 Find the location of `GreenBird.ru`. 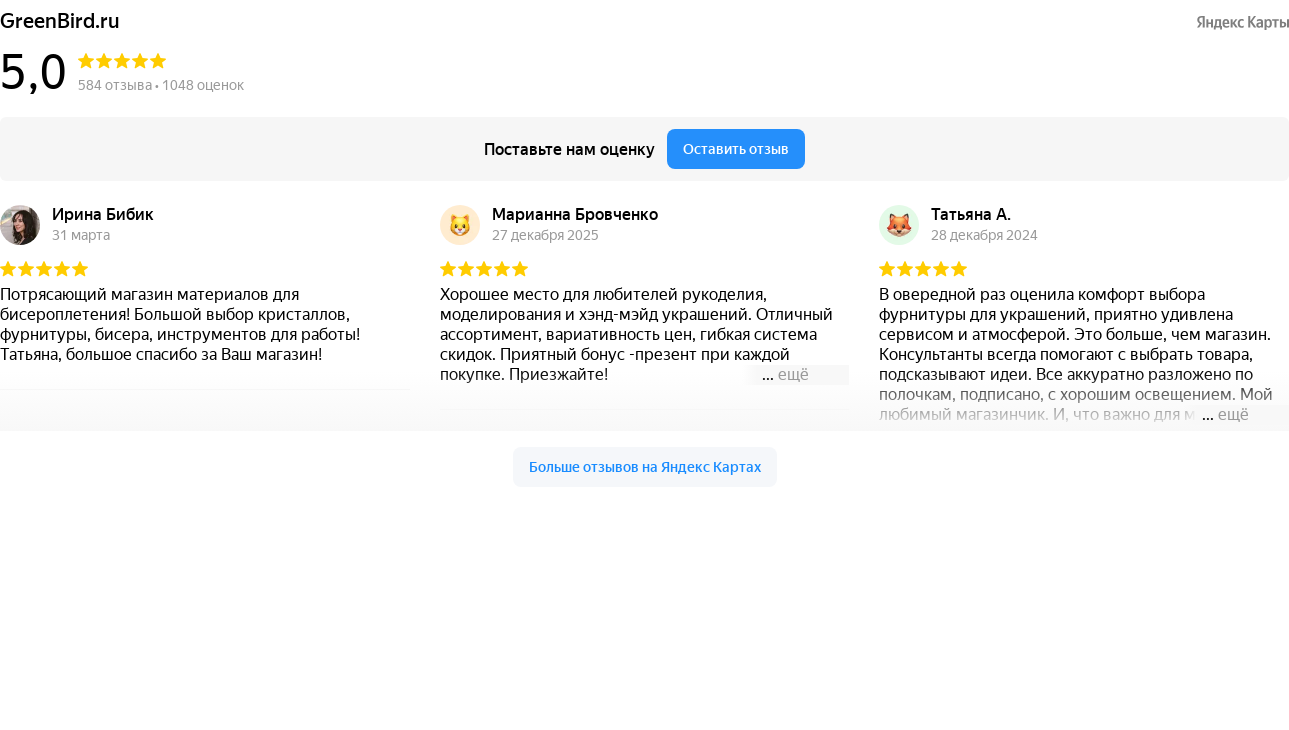

GreenBird.ru is located at coordinates (60, 21).